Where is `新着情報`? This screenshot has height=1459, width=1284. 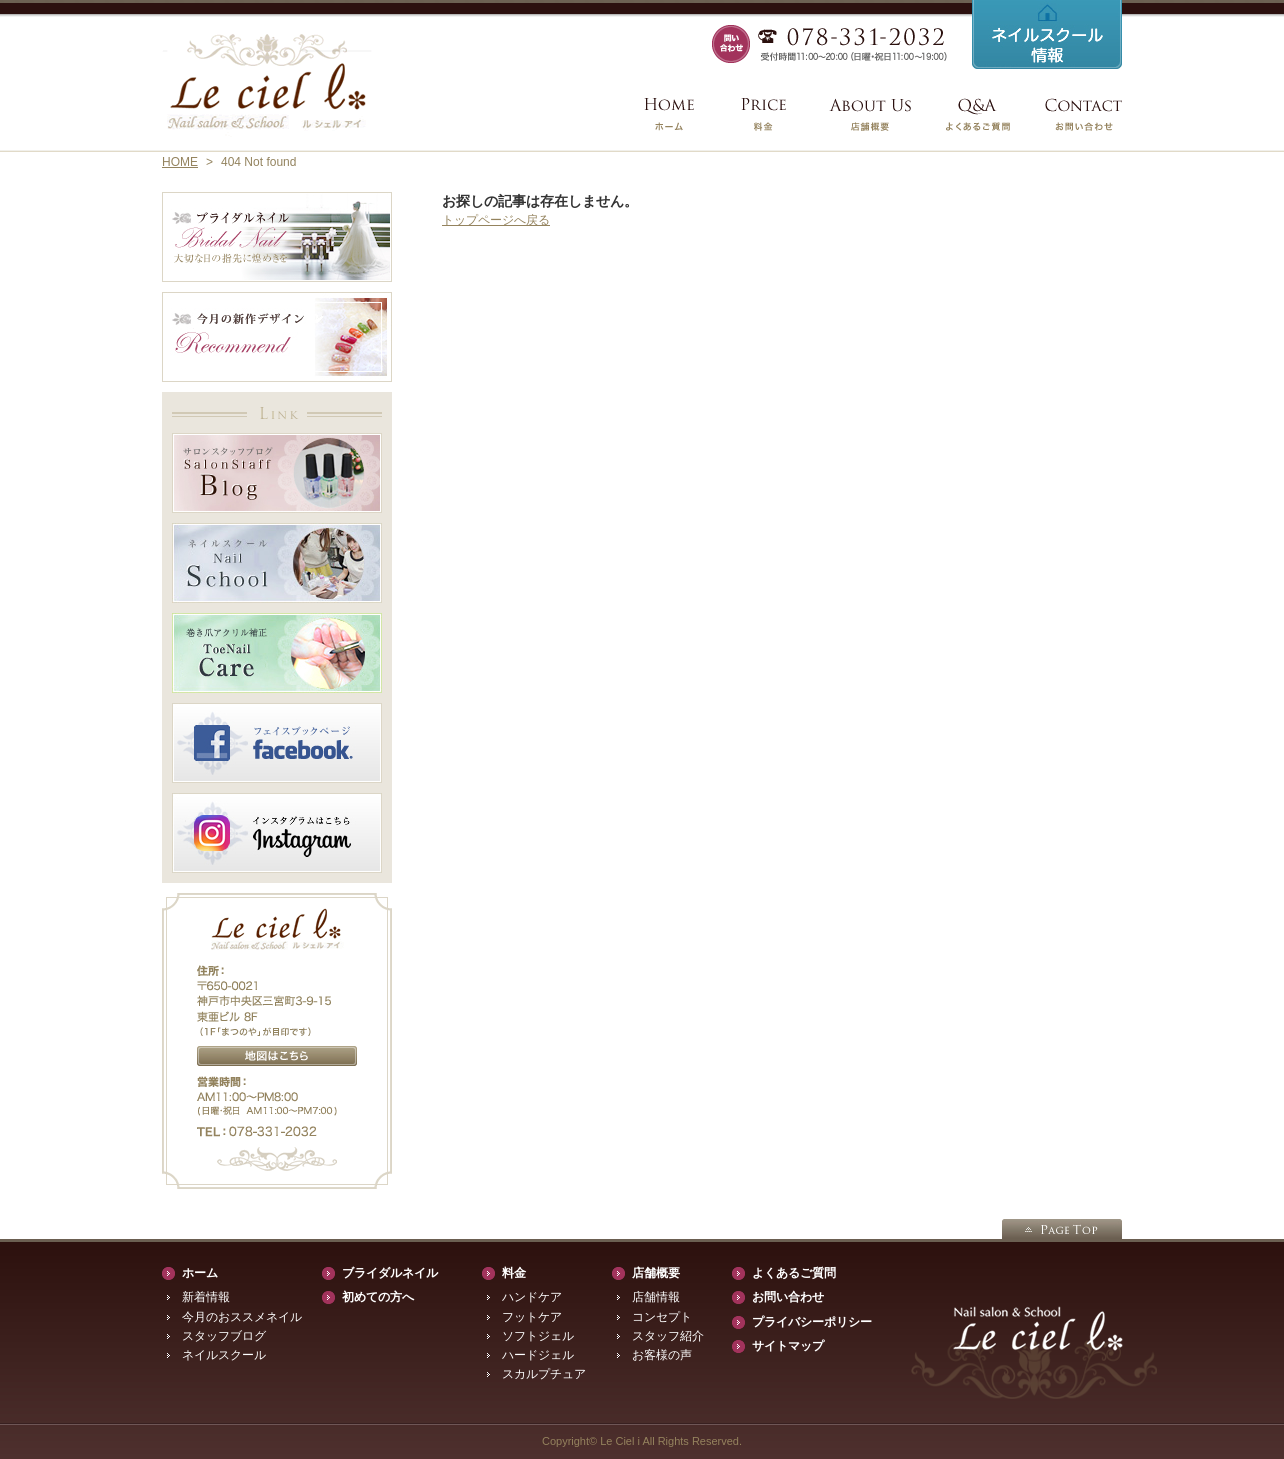
新着情報 is located at coordinates (206, 1297).